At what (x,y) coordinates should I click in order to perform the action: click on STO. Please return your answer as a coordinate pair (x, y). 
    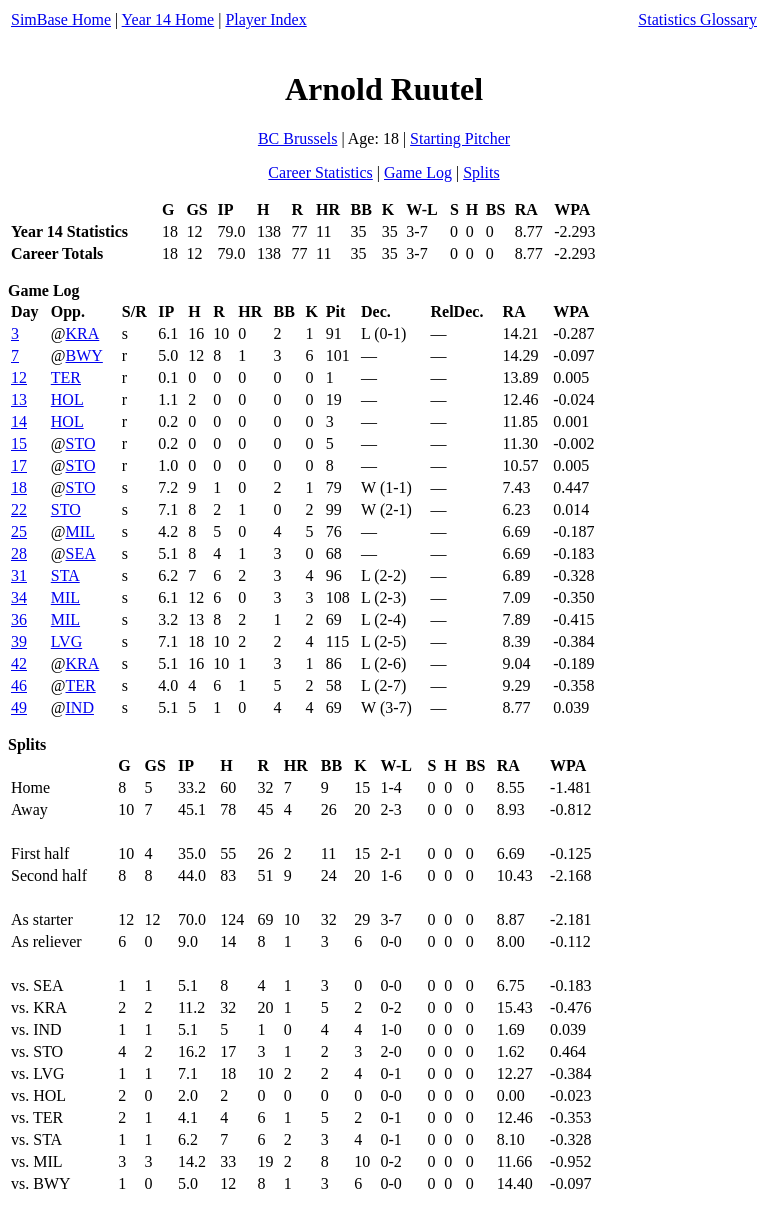
    Looking at the image, I should click on (81, 443).